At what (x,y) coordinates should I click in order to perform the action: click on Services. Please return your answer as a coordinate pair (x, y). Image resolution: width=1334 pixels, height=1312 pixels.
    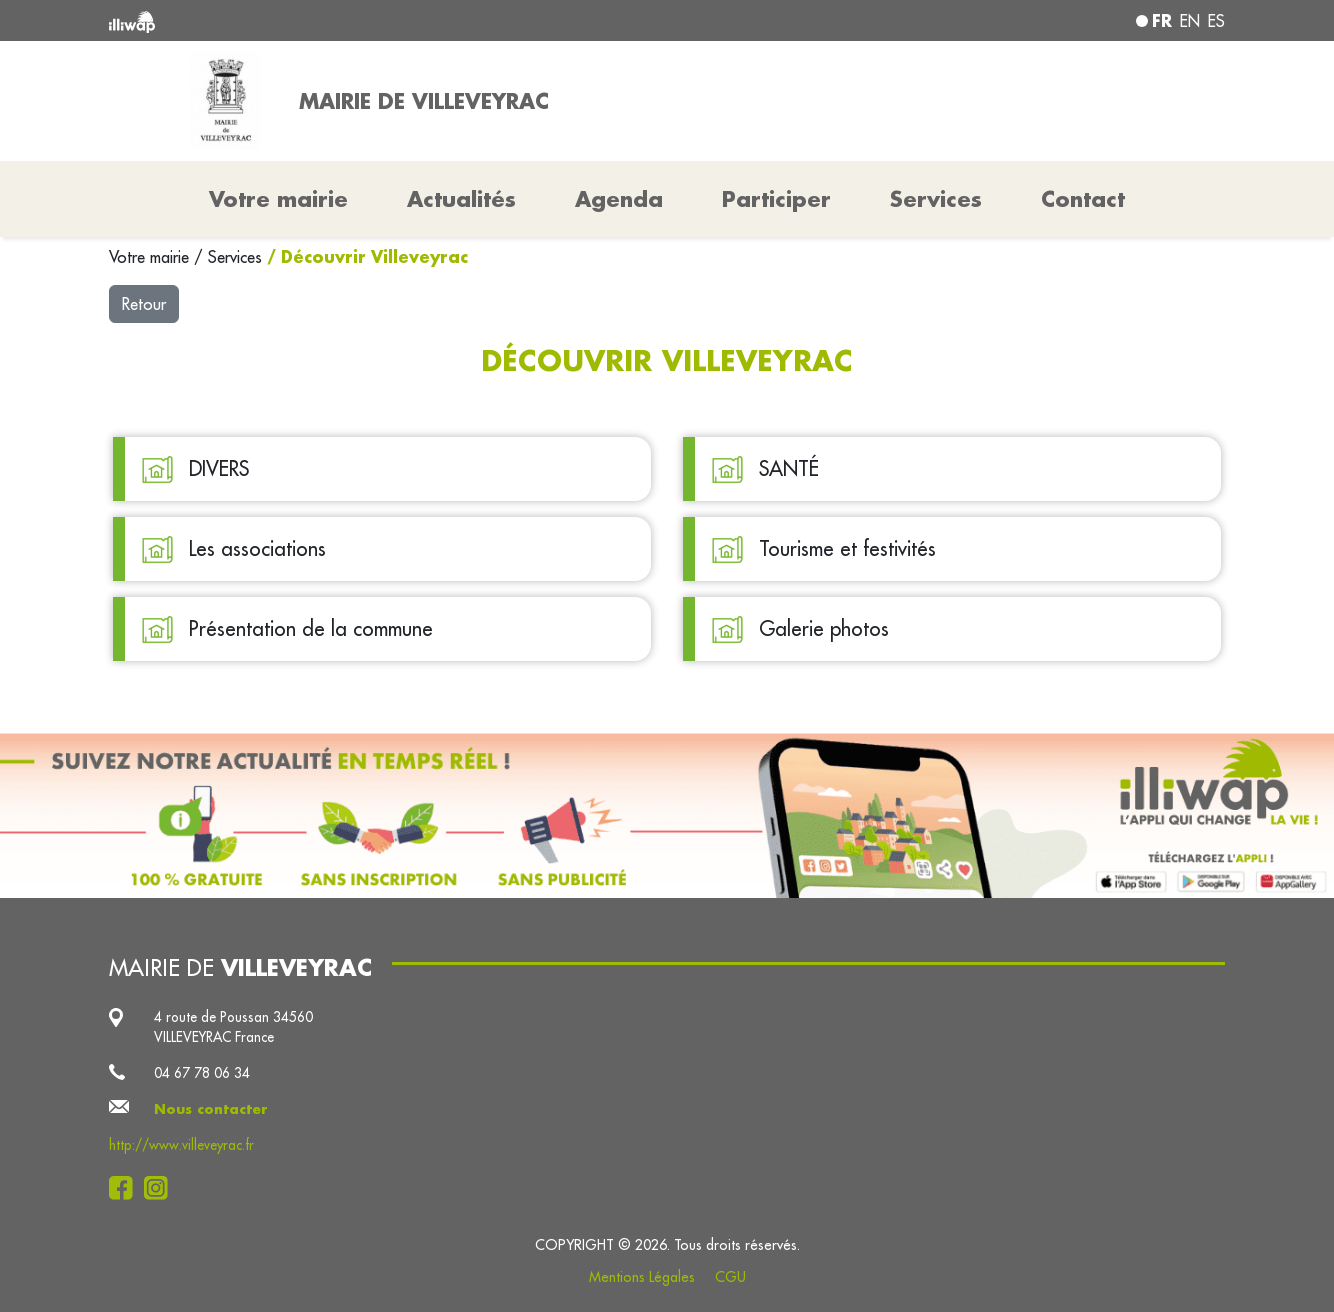
    Looking at the image, I should click on (237, 257).